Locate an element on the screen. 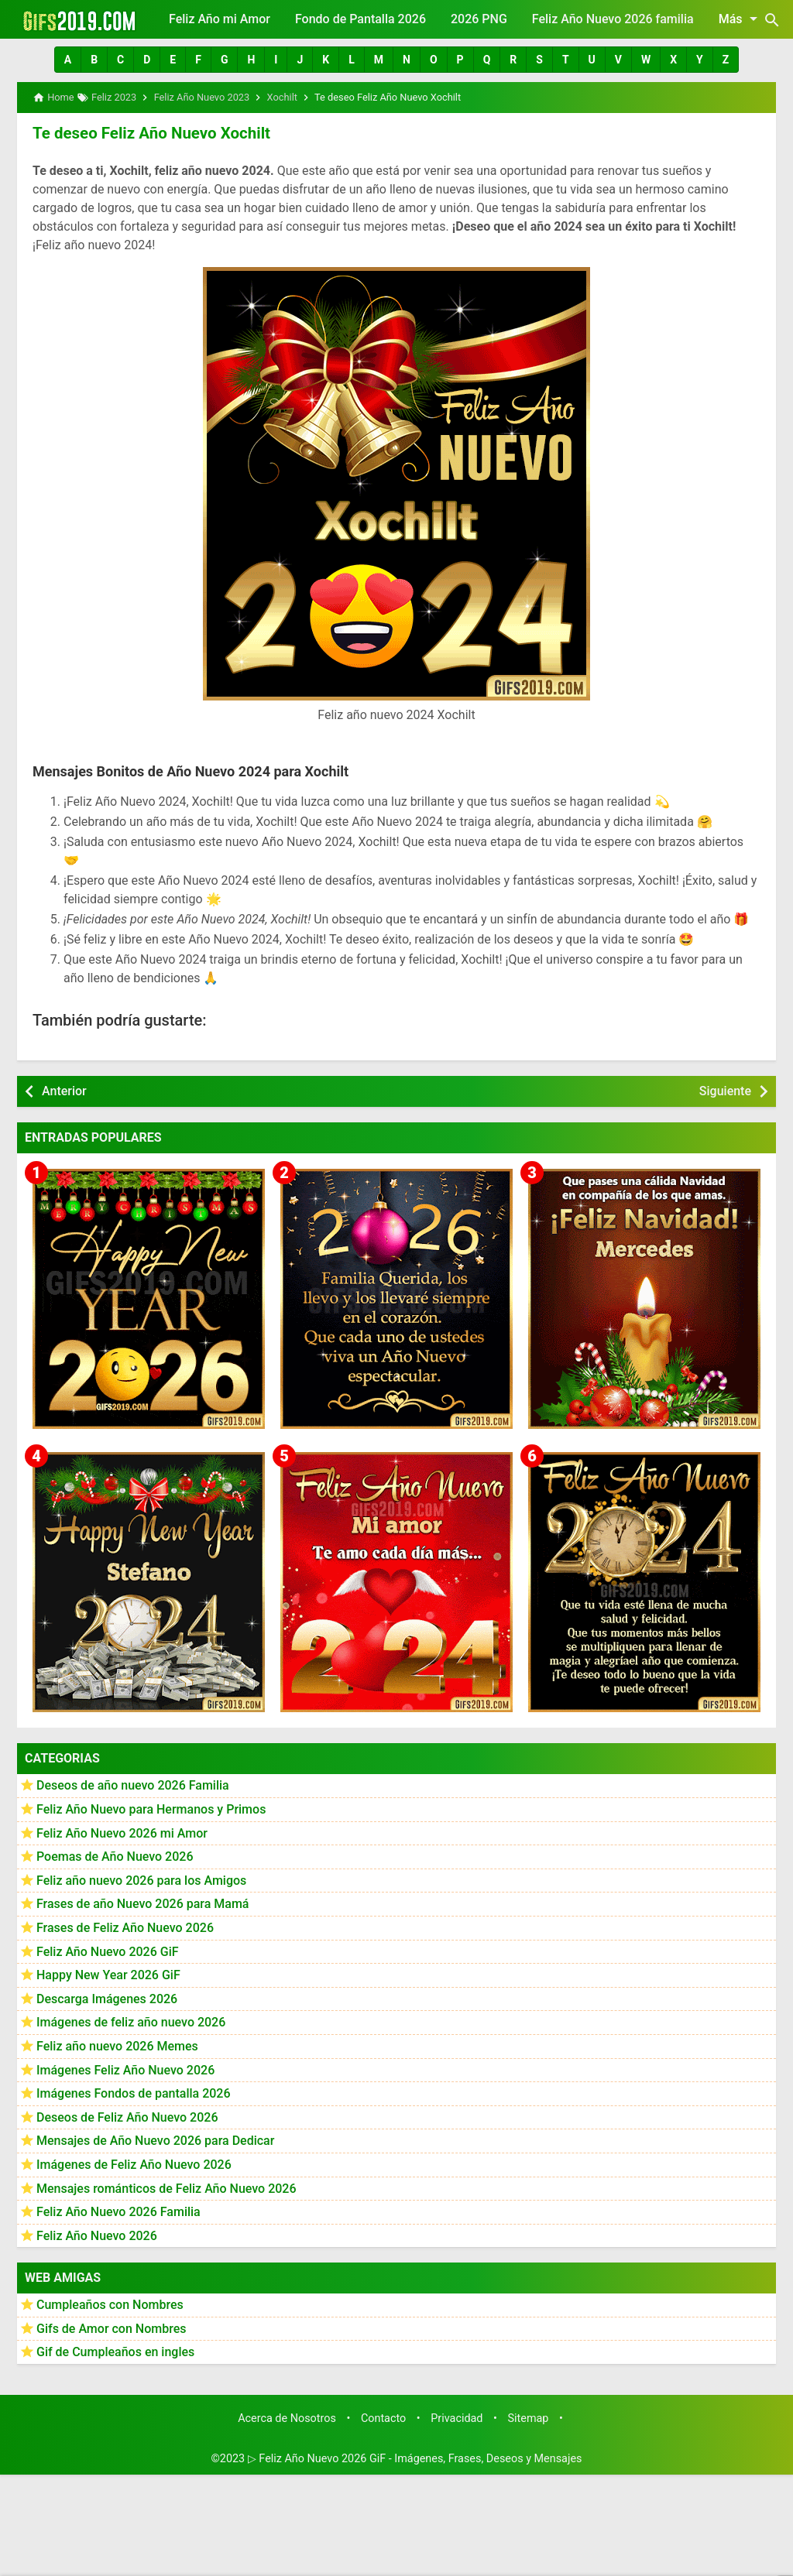 This screenshot has height=2576, width=793. Mensajes románticos de Feliz Año Nuevo 2026 is located at coordinates (166, 2187).